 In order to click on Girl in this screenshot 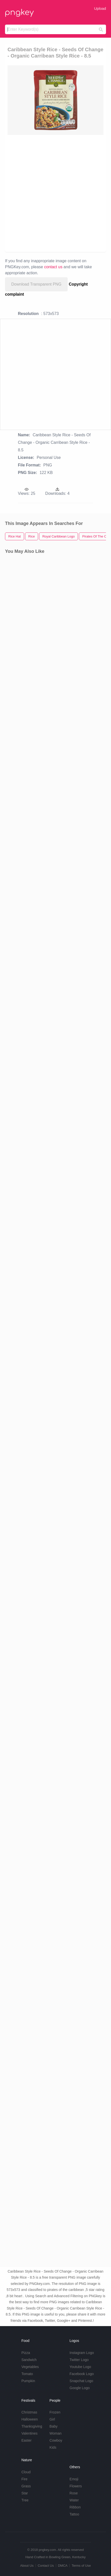, I will do `click(52, 2419)`.